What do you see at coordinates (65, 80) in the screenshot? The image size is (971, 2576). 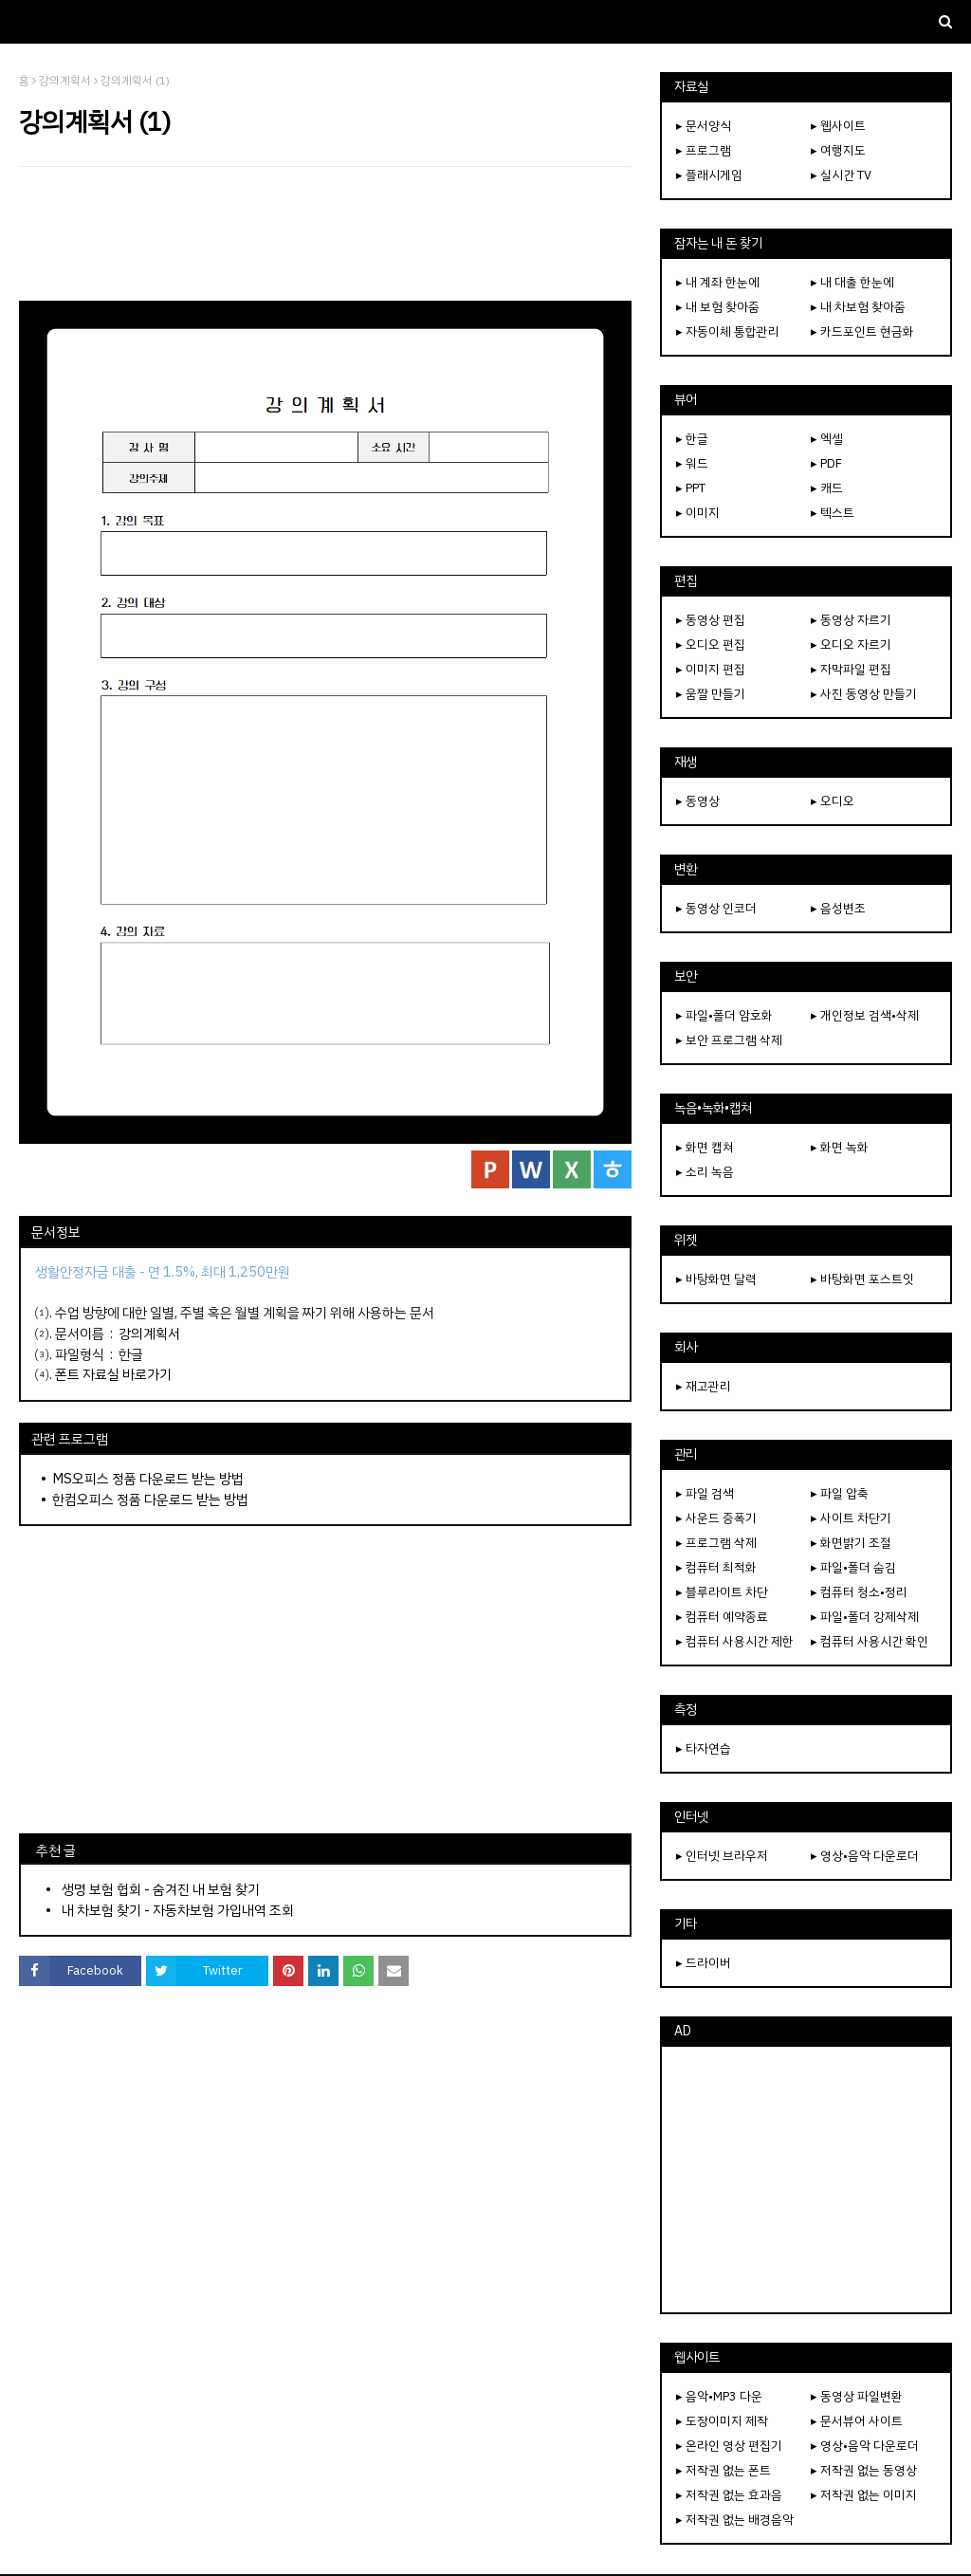 I see `강의계획서` at bounding box center [65, 80].